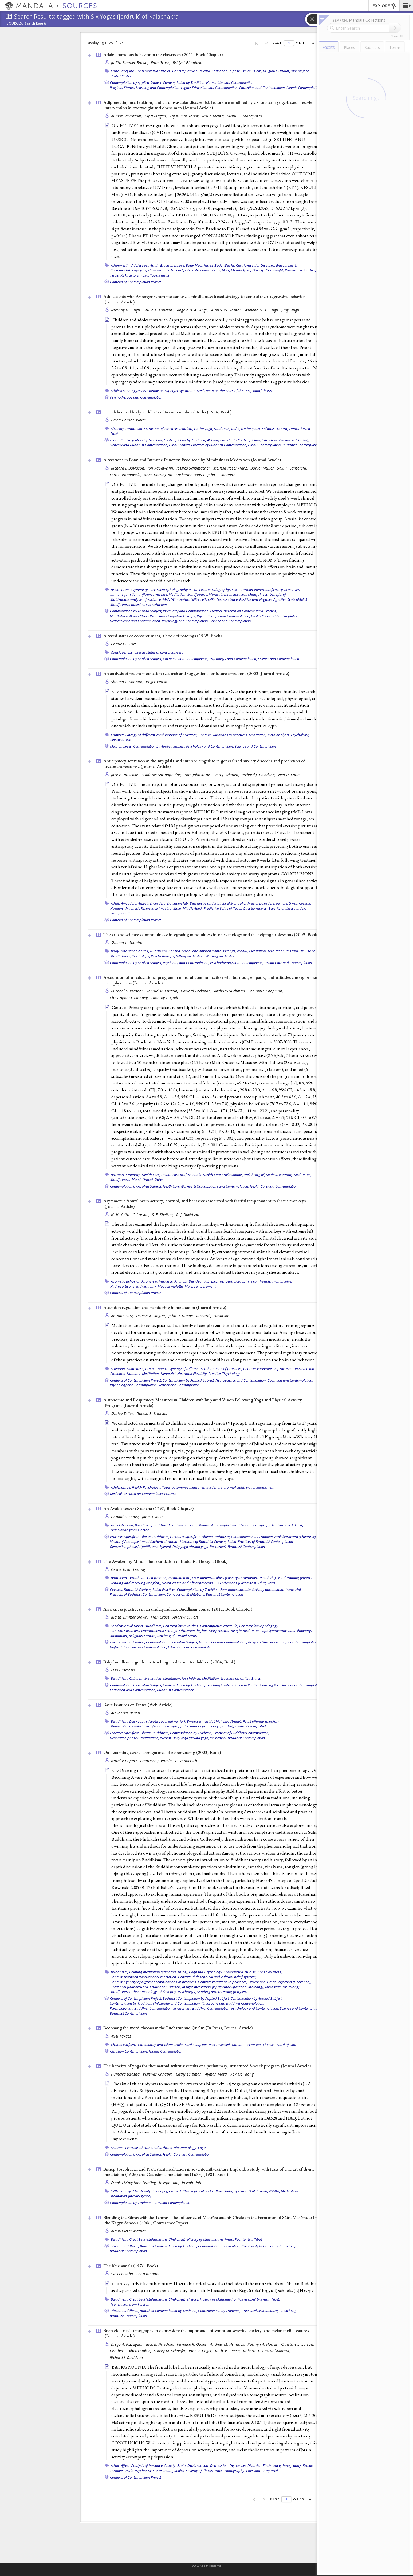 Image resolution: width=413 pixels, height=2576 pixels. Describe the element at coordinates (133, 1174) in the screenshot. I see `Empathy,` at that location.